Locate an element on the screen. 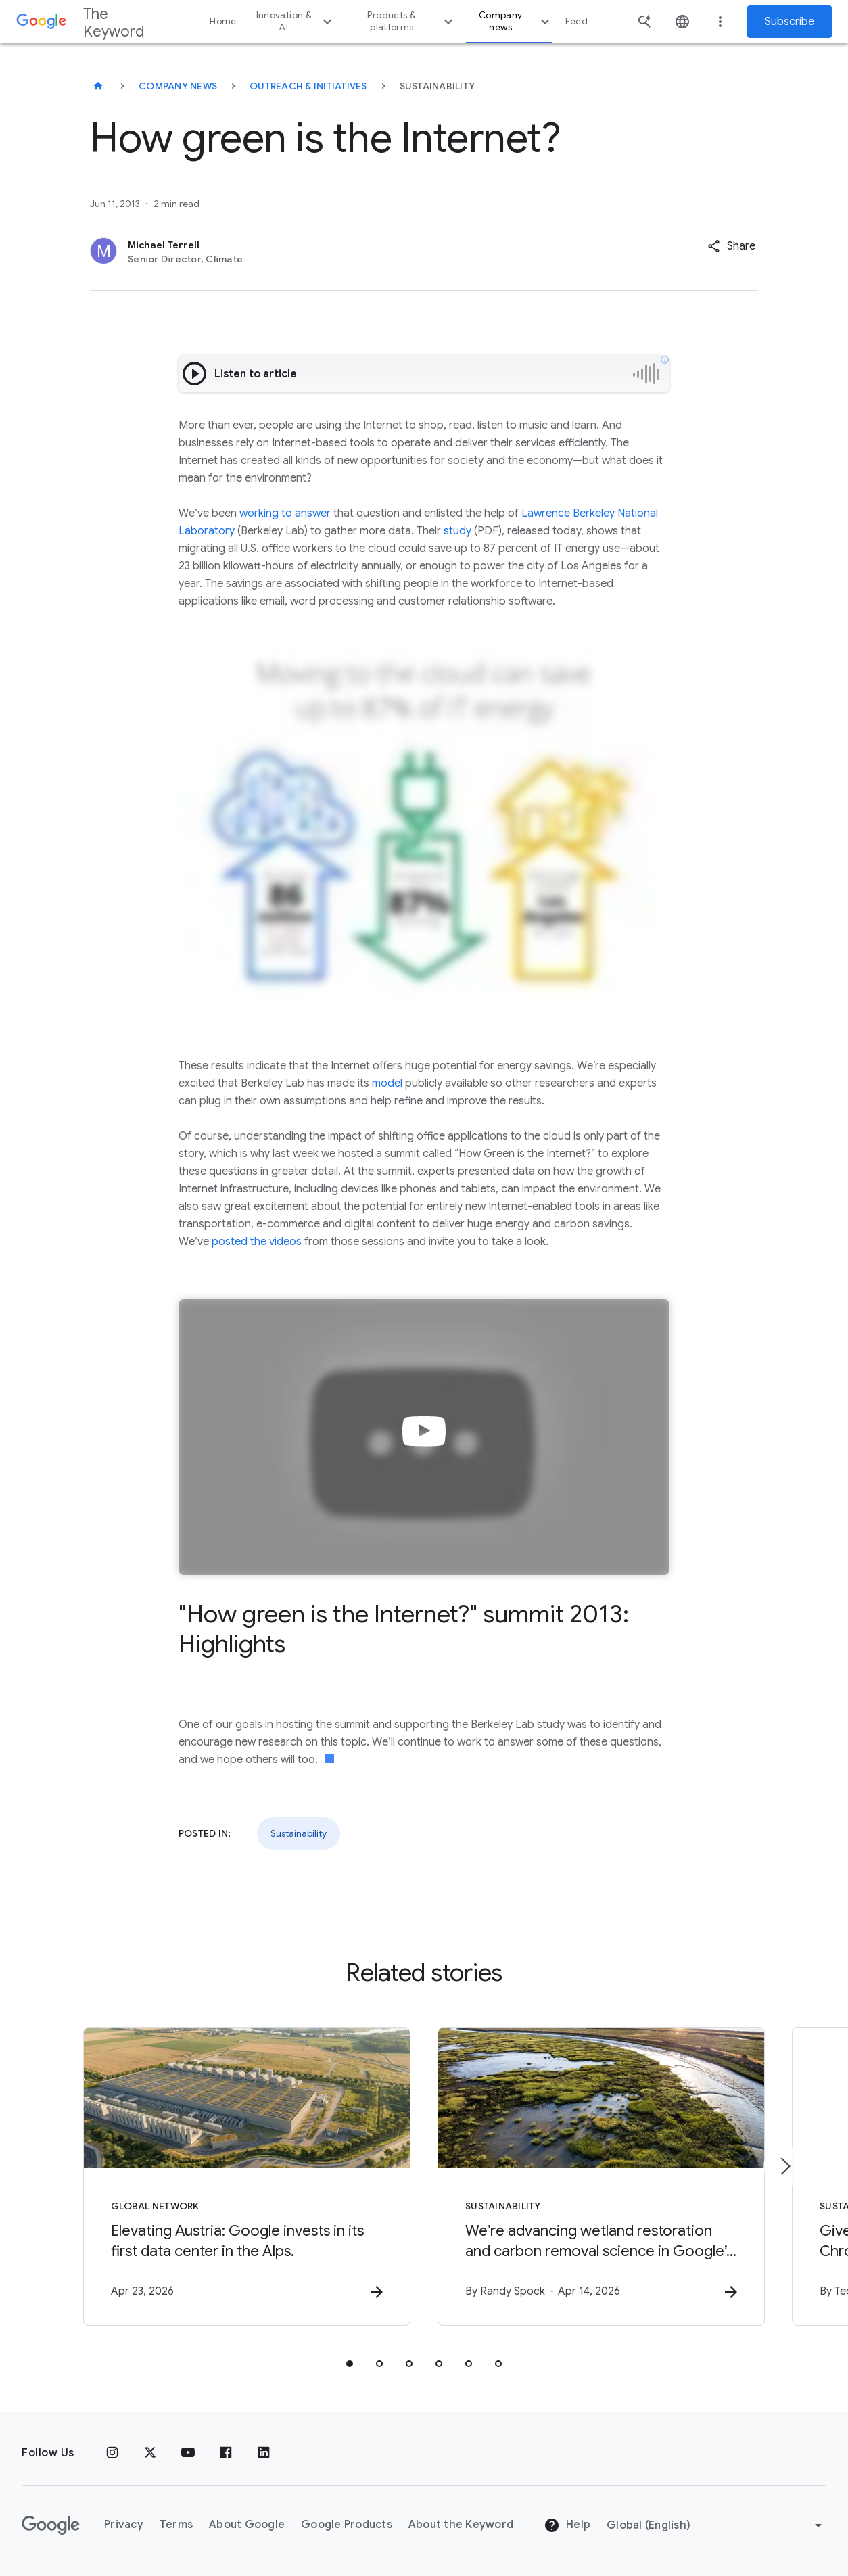 The width and height of the screenshot is (848, 2576). [x.com] is located at coordinates (150, 2453).